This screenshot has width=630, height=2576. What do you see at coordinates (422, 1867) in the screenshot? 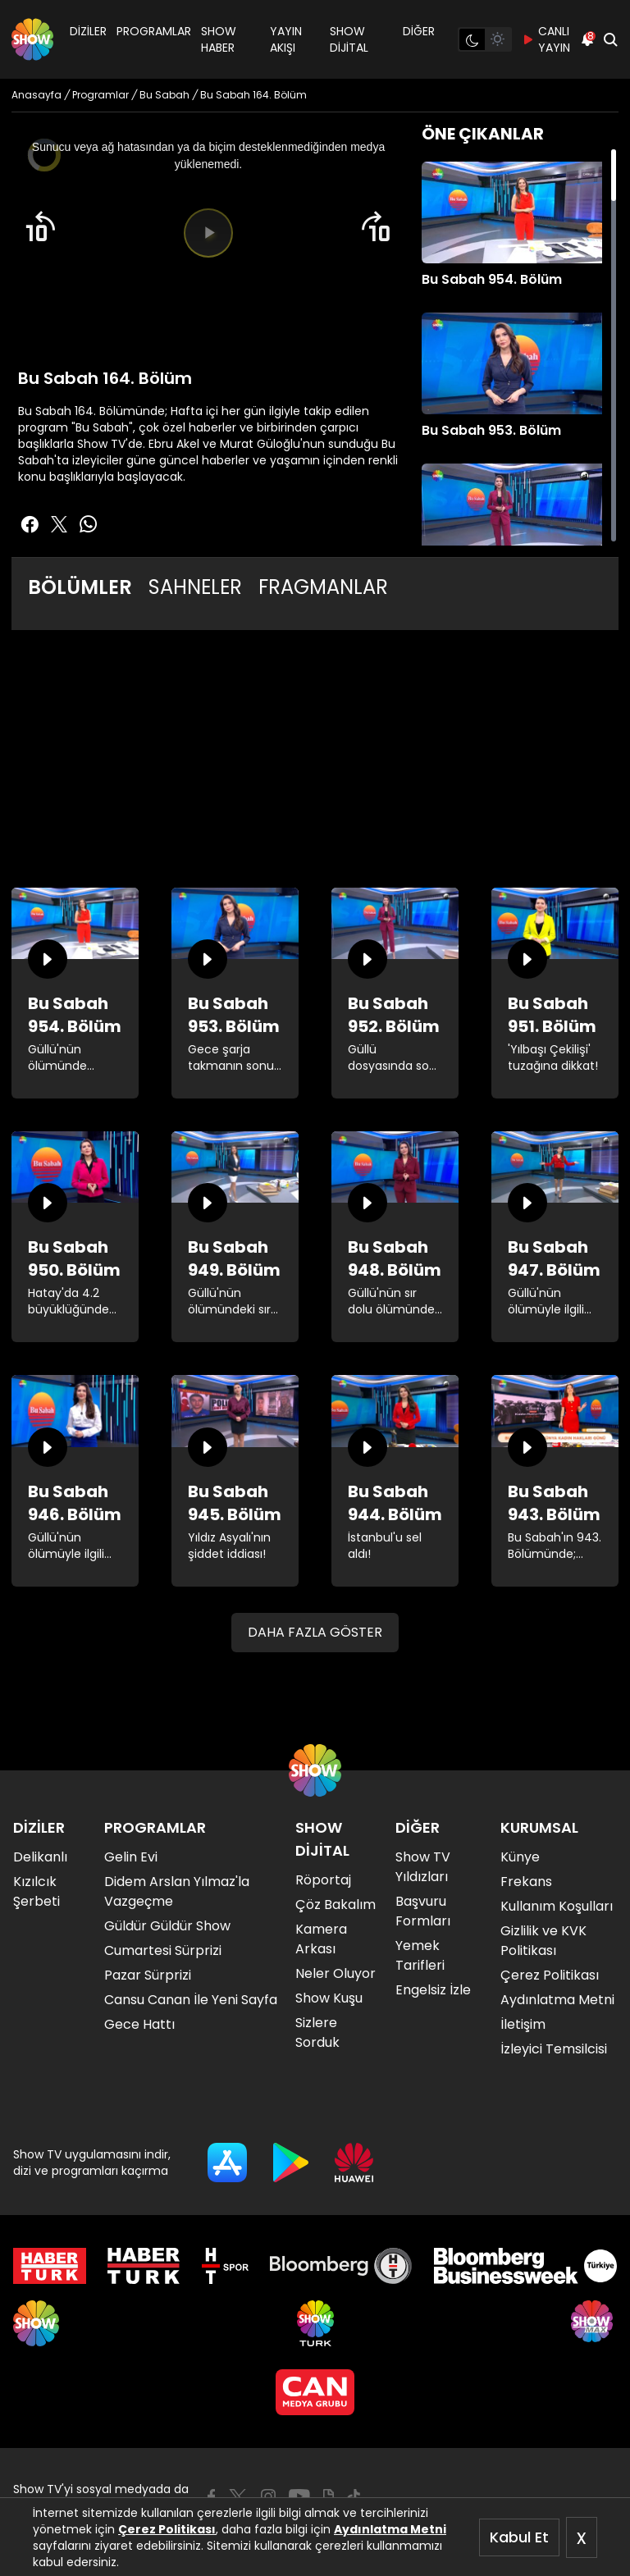
I see `Show TV Yıldızları` at bounding box center [422, 1867].